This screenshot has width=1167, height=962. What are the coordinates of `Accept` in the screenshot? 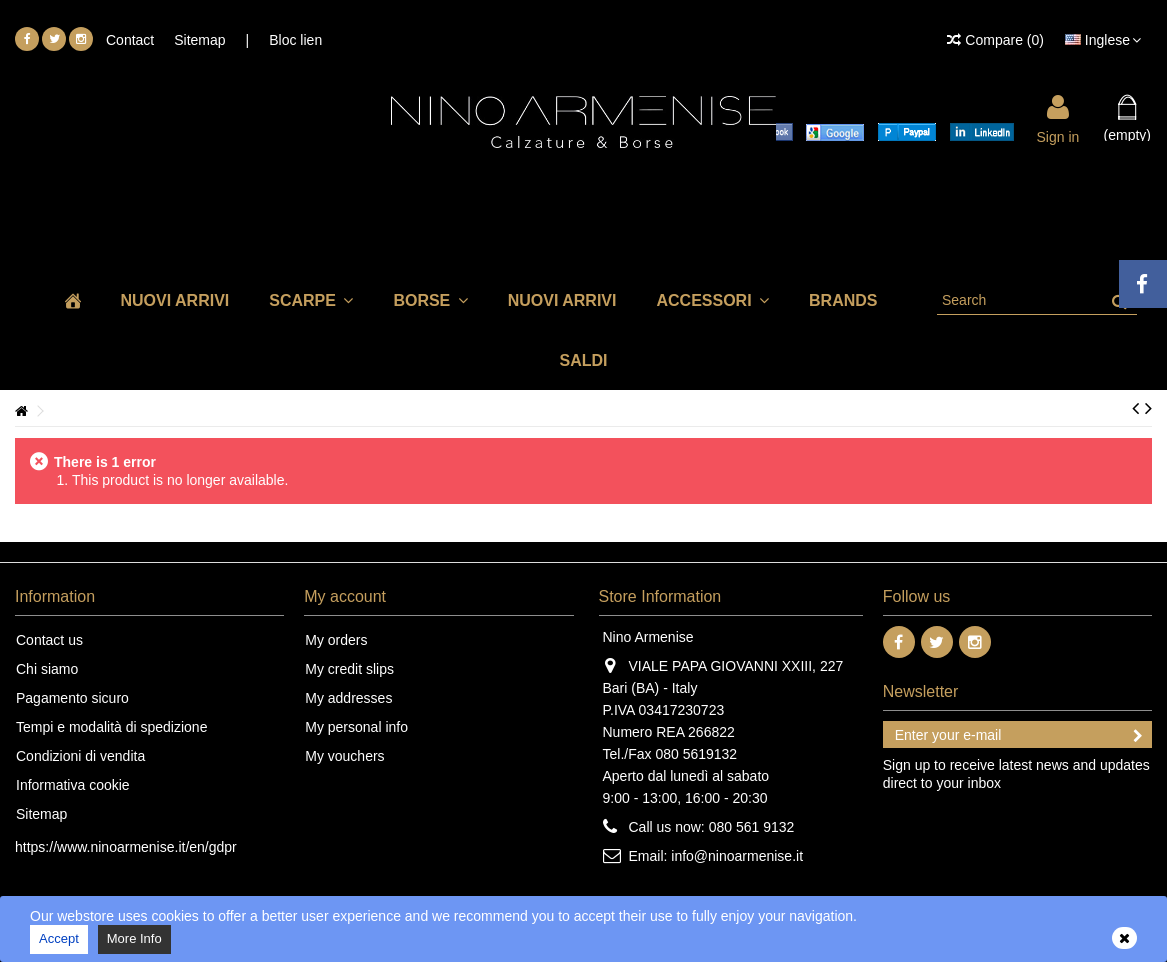 It's located at (59, 938).